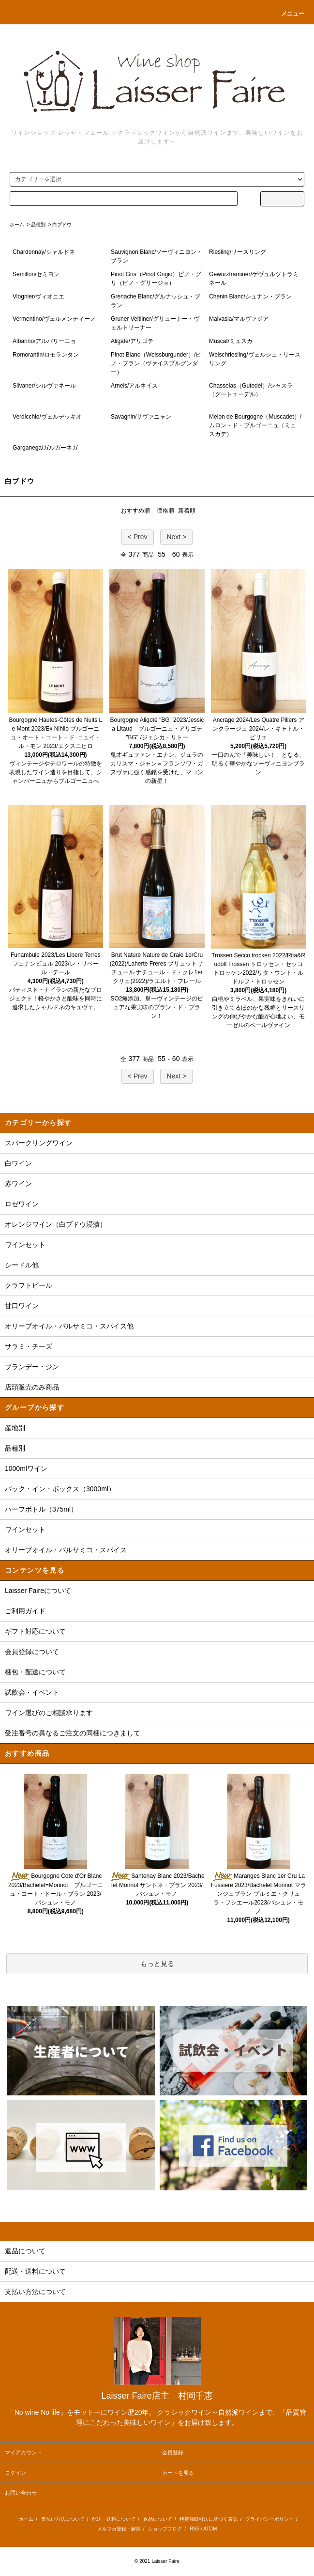 This screenshot has height=2576, width=314. What do you see at coordinates (135, 510) in the screenshot?
I see `おすすめ順` at bounding box center [135, 510].